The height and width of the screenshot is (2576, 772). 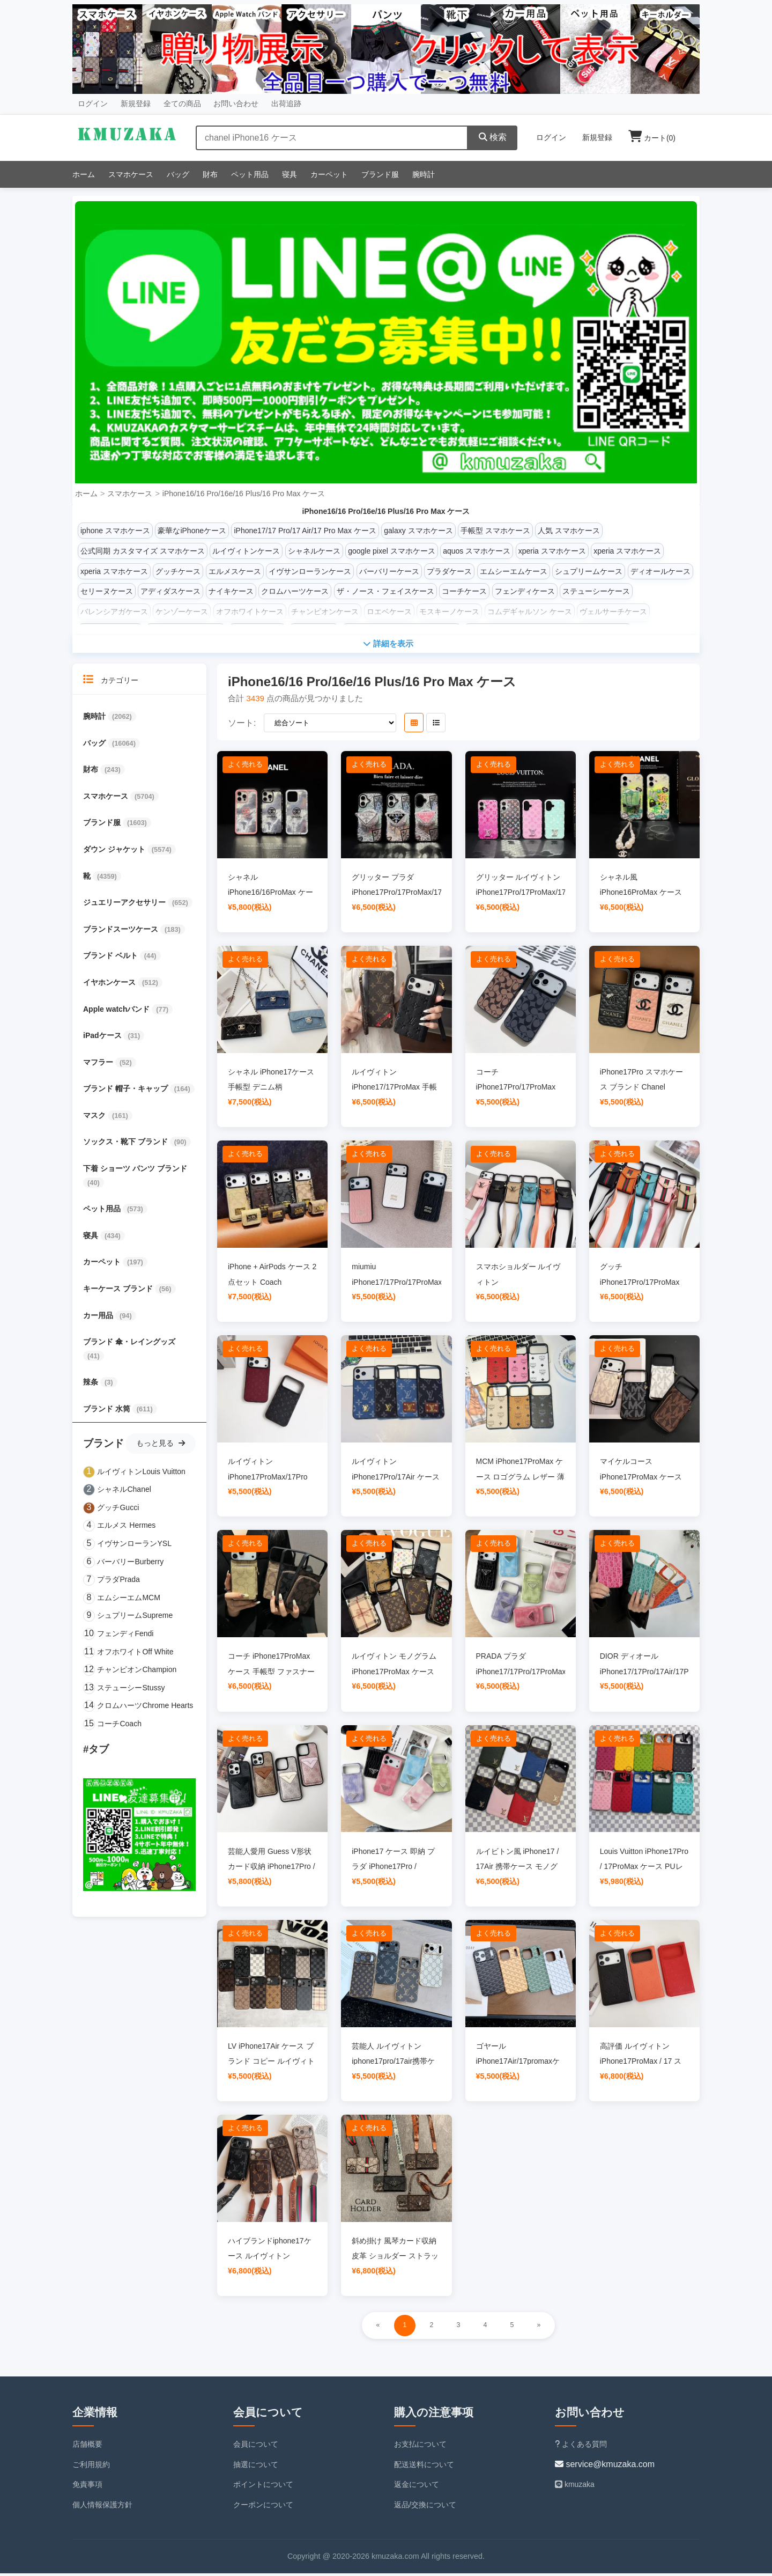 I want to click on カーペット, so click(x=329, y=174).